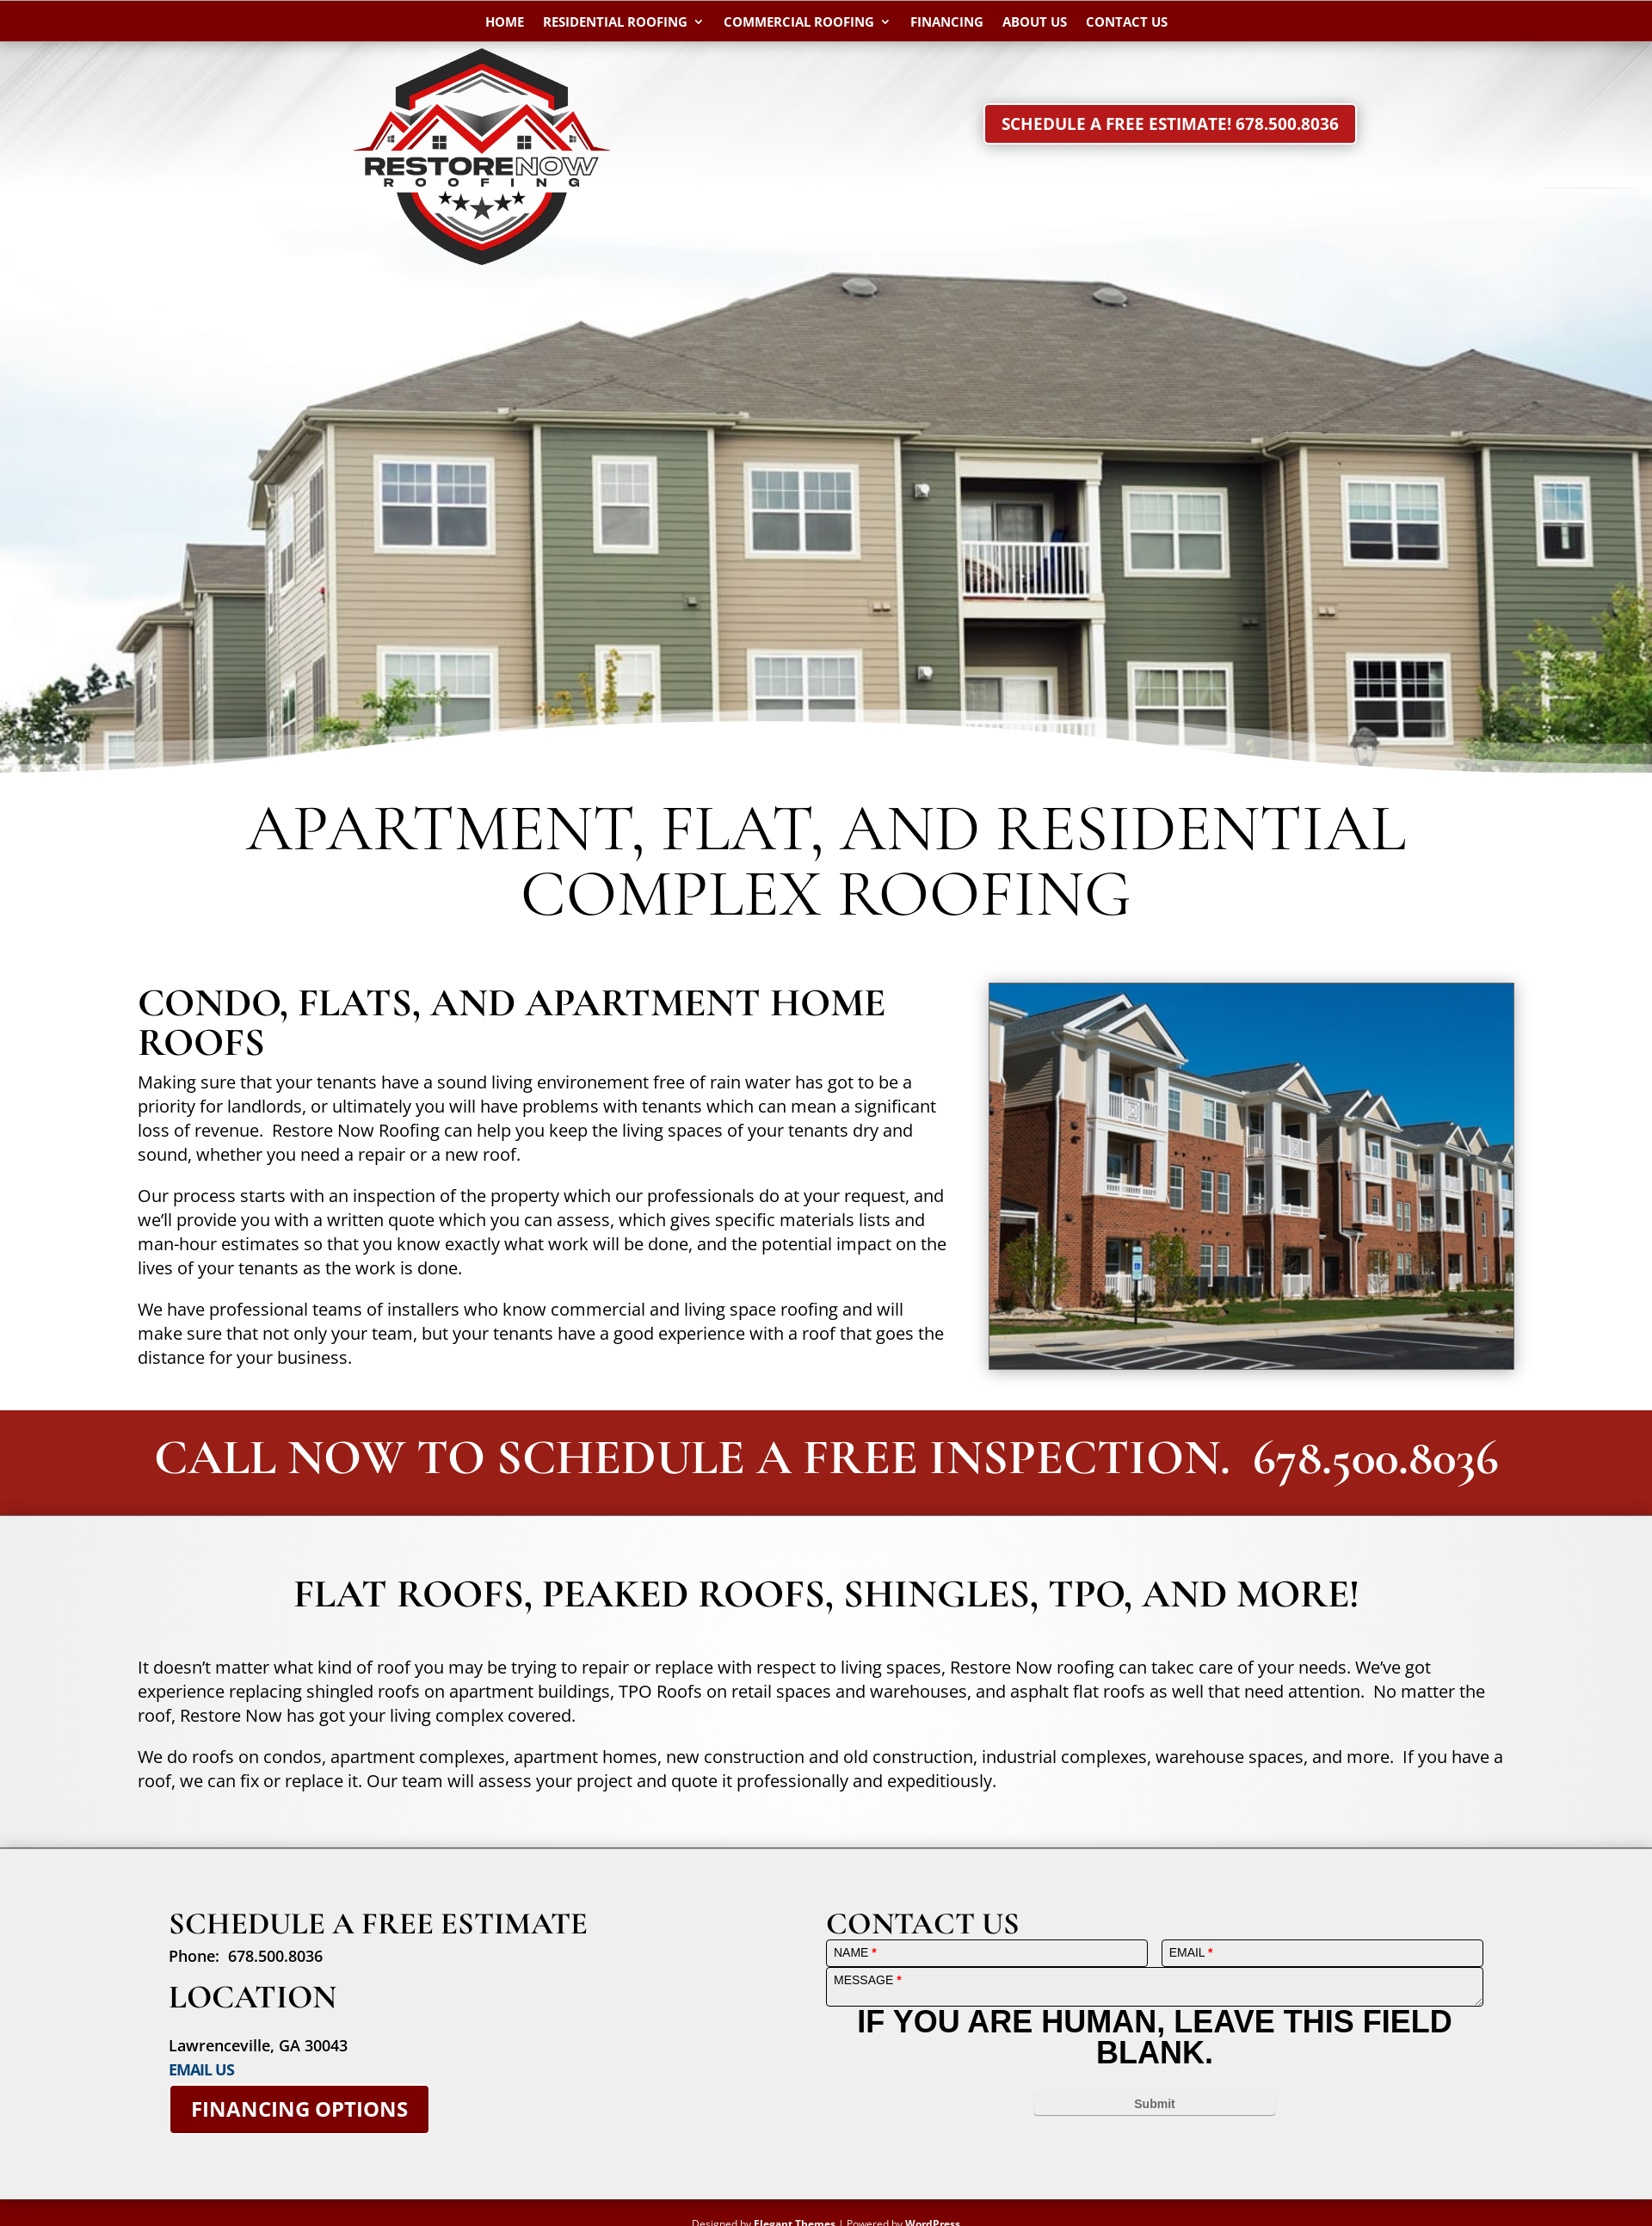 The image size is (1652, 2226). What do you see at coordinates (1170, 124) in the screenshot?
I see `Schedule a Free Estimate! 678.500.8036` at bounding box center [1170, 124].